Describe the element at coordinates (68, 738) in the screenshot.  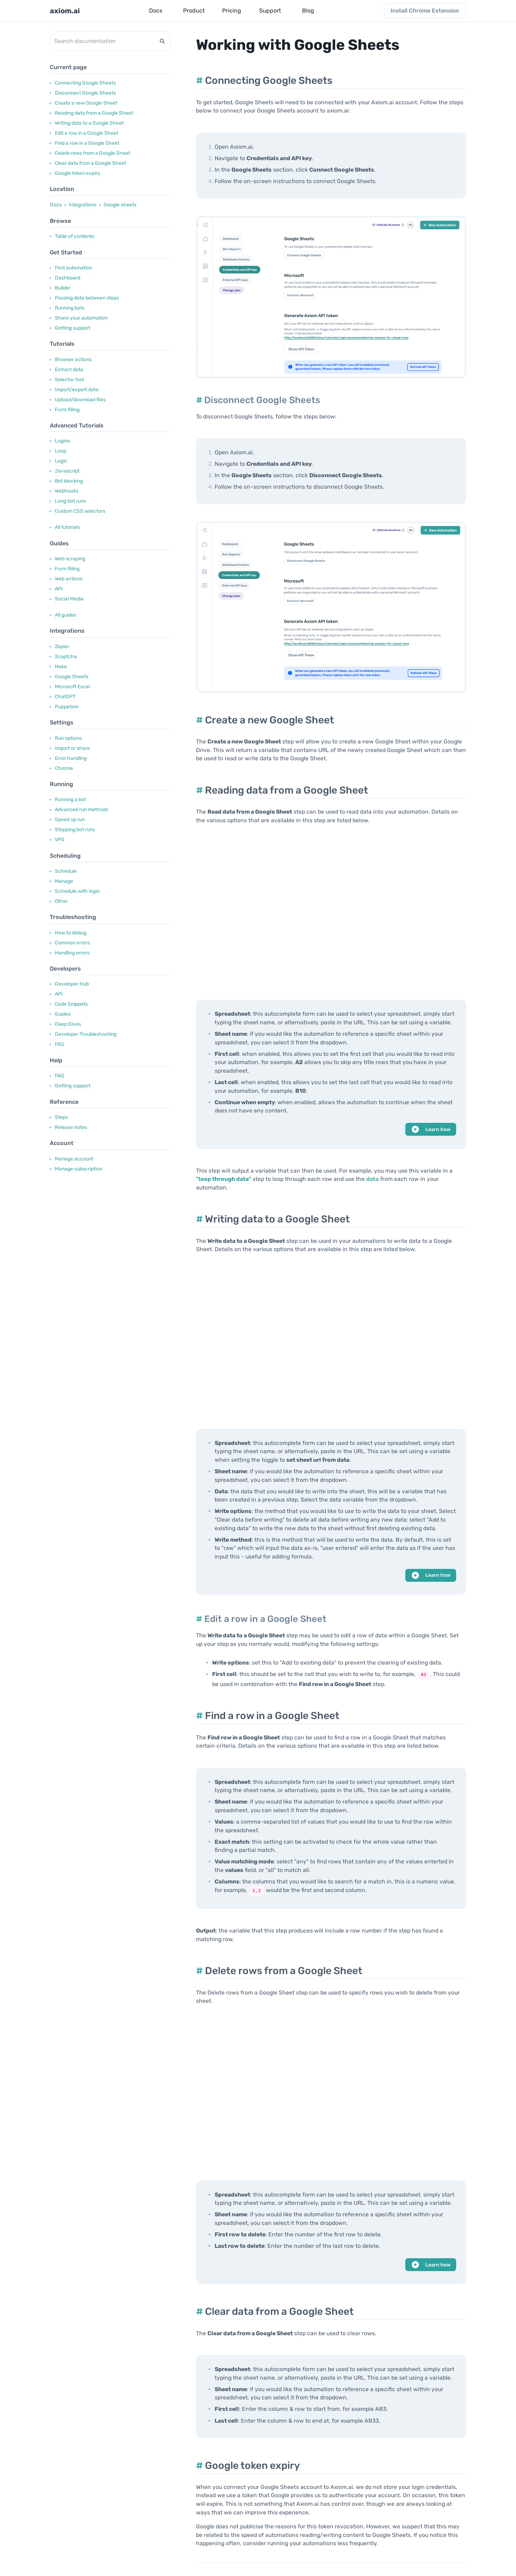
I see `Run options` at that location.